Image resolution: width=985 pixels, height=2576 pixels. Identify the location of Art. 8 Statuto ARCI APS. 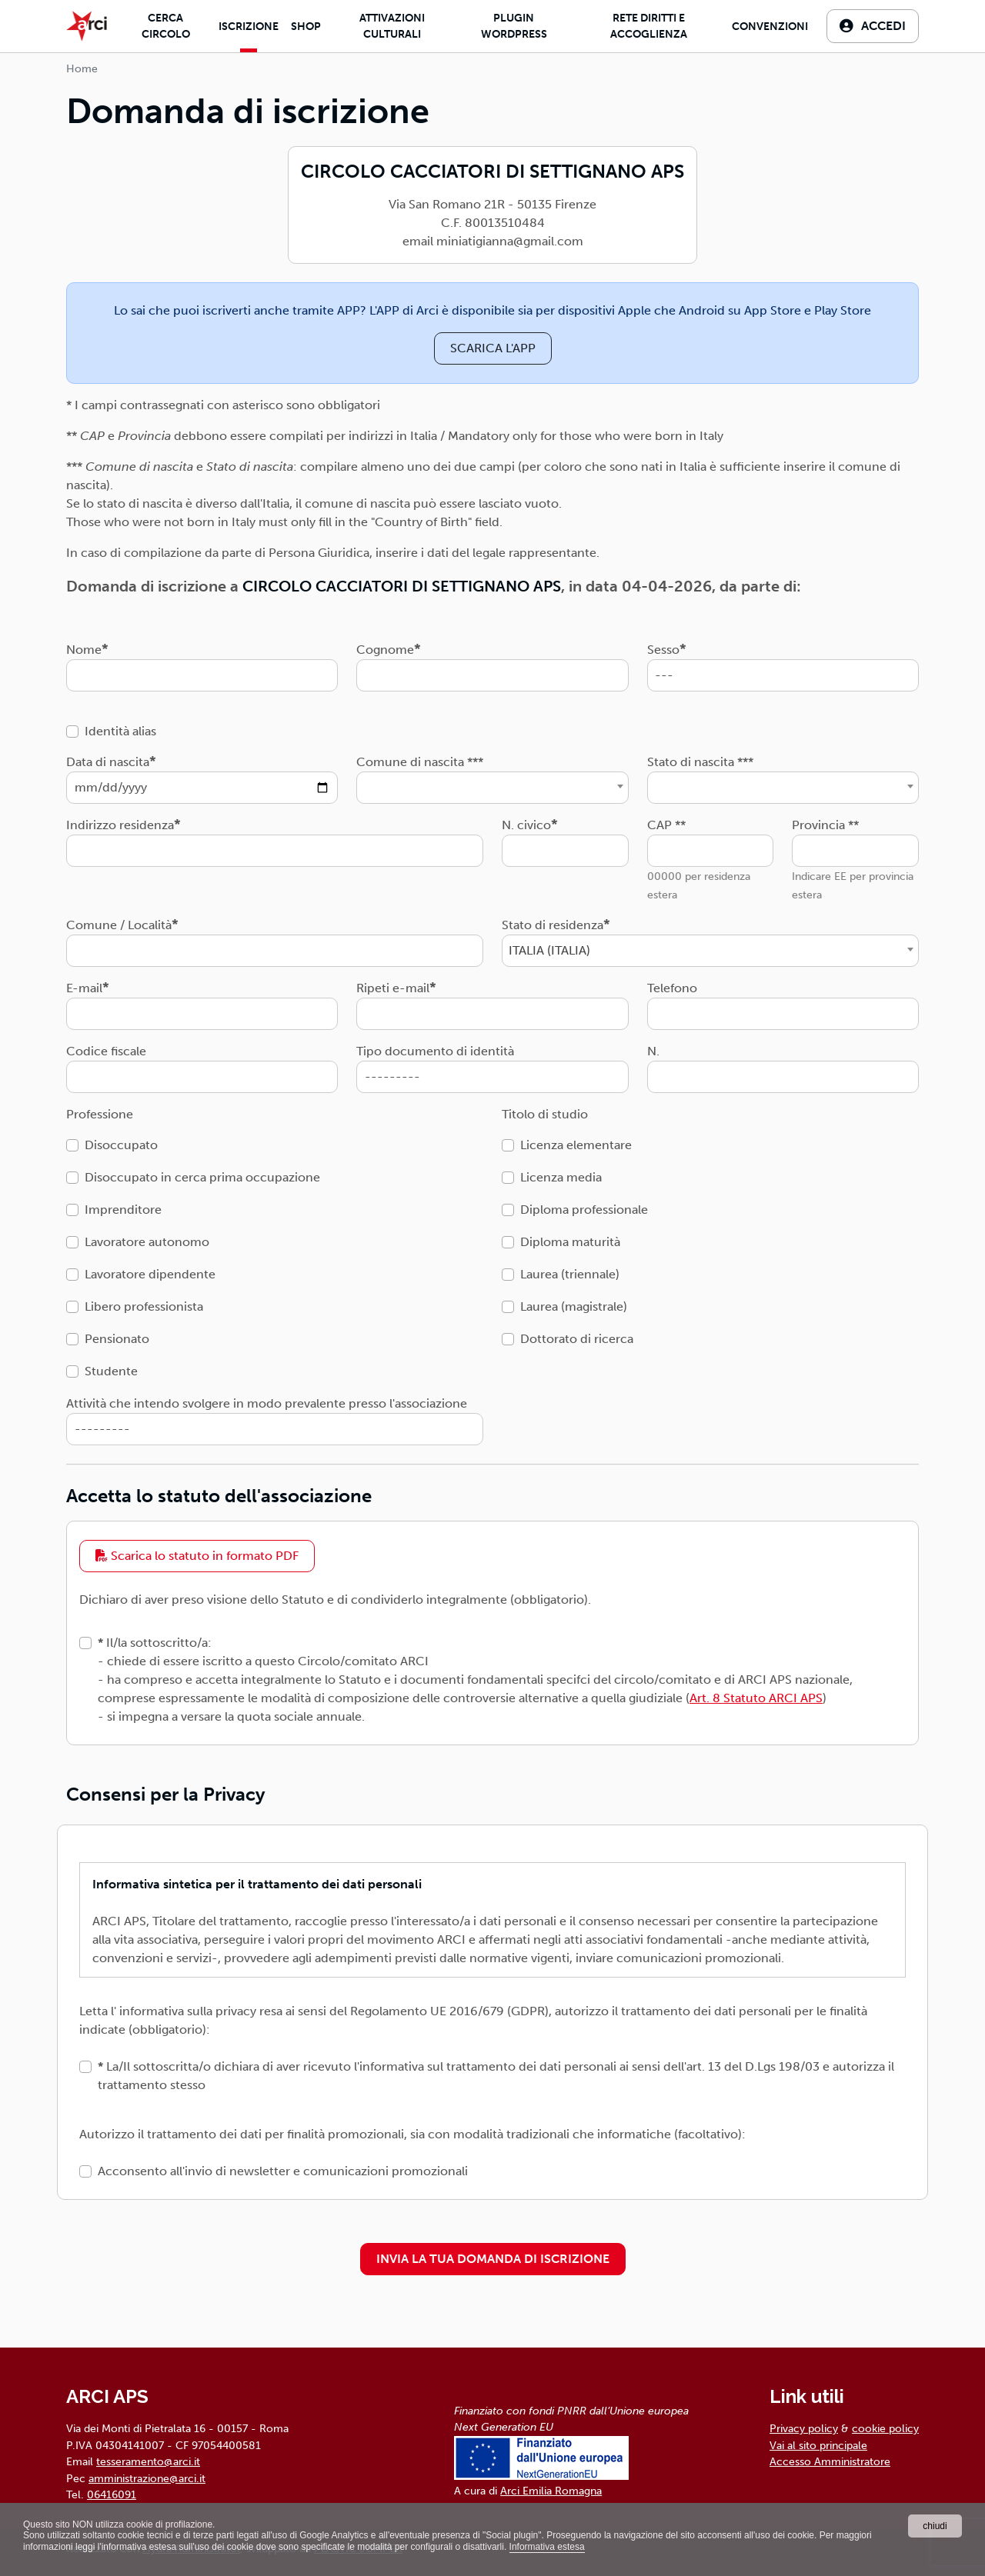
(756, 1698).